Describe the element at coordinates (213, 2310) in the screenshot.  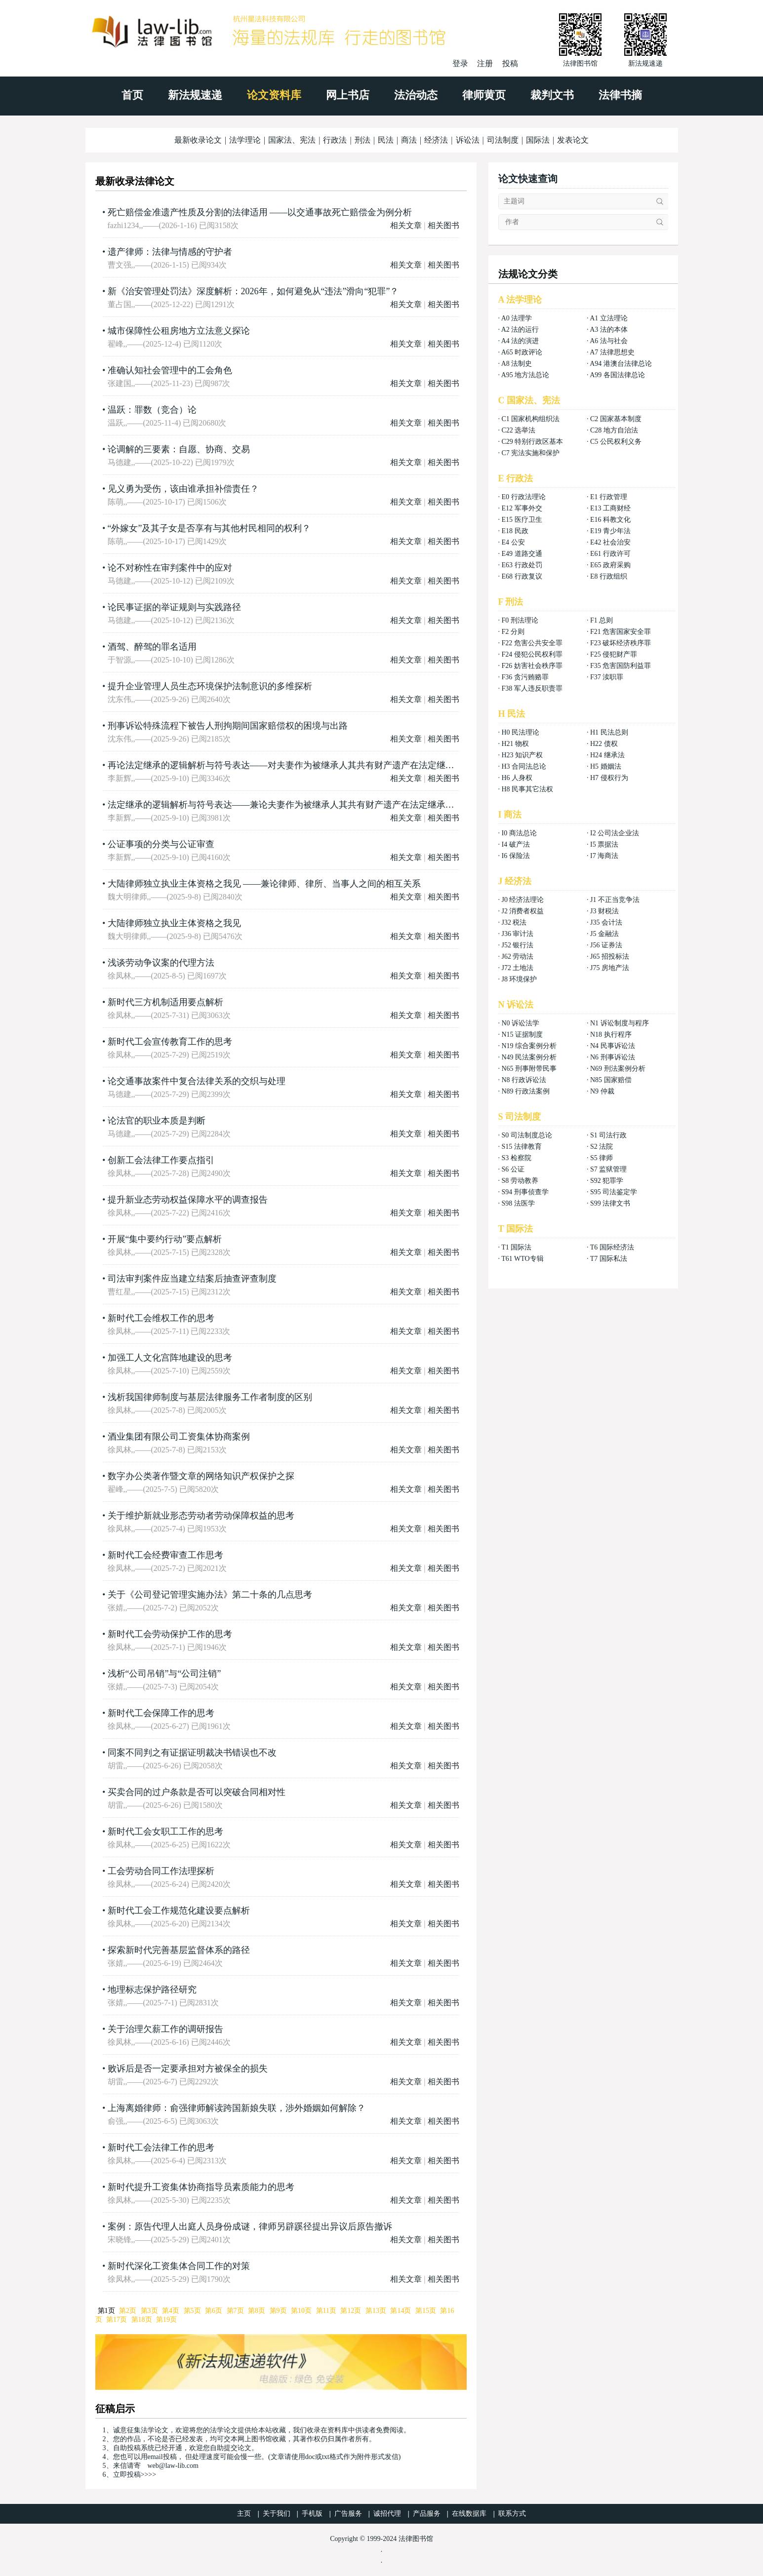
I see `第6页` at that location.